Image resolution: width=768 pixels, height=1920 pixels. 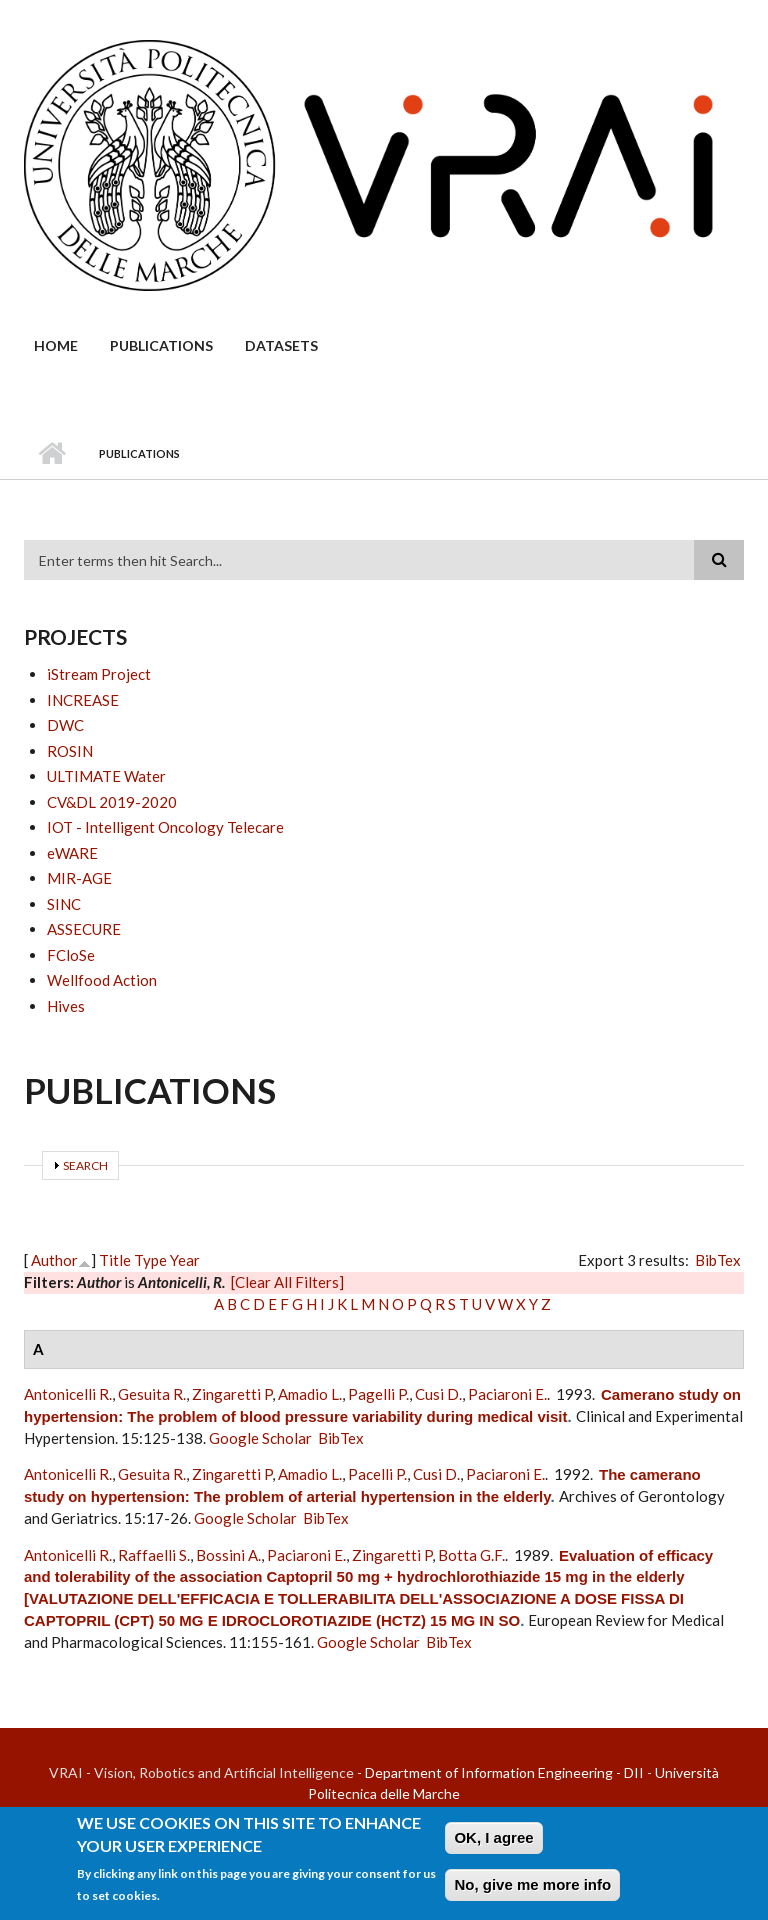 What do you see at coordinates (493, 1846) in the screenshot?
I see `OK, I agree` at bounding box center [493, 1846].